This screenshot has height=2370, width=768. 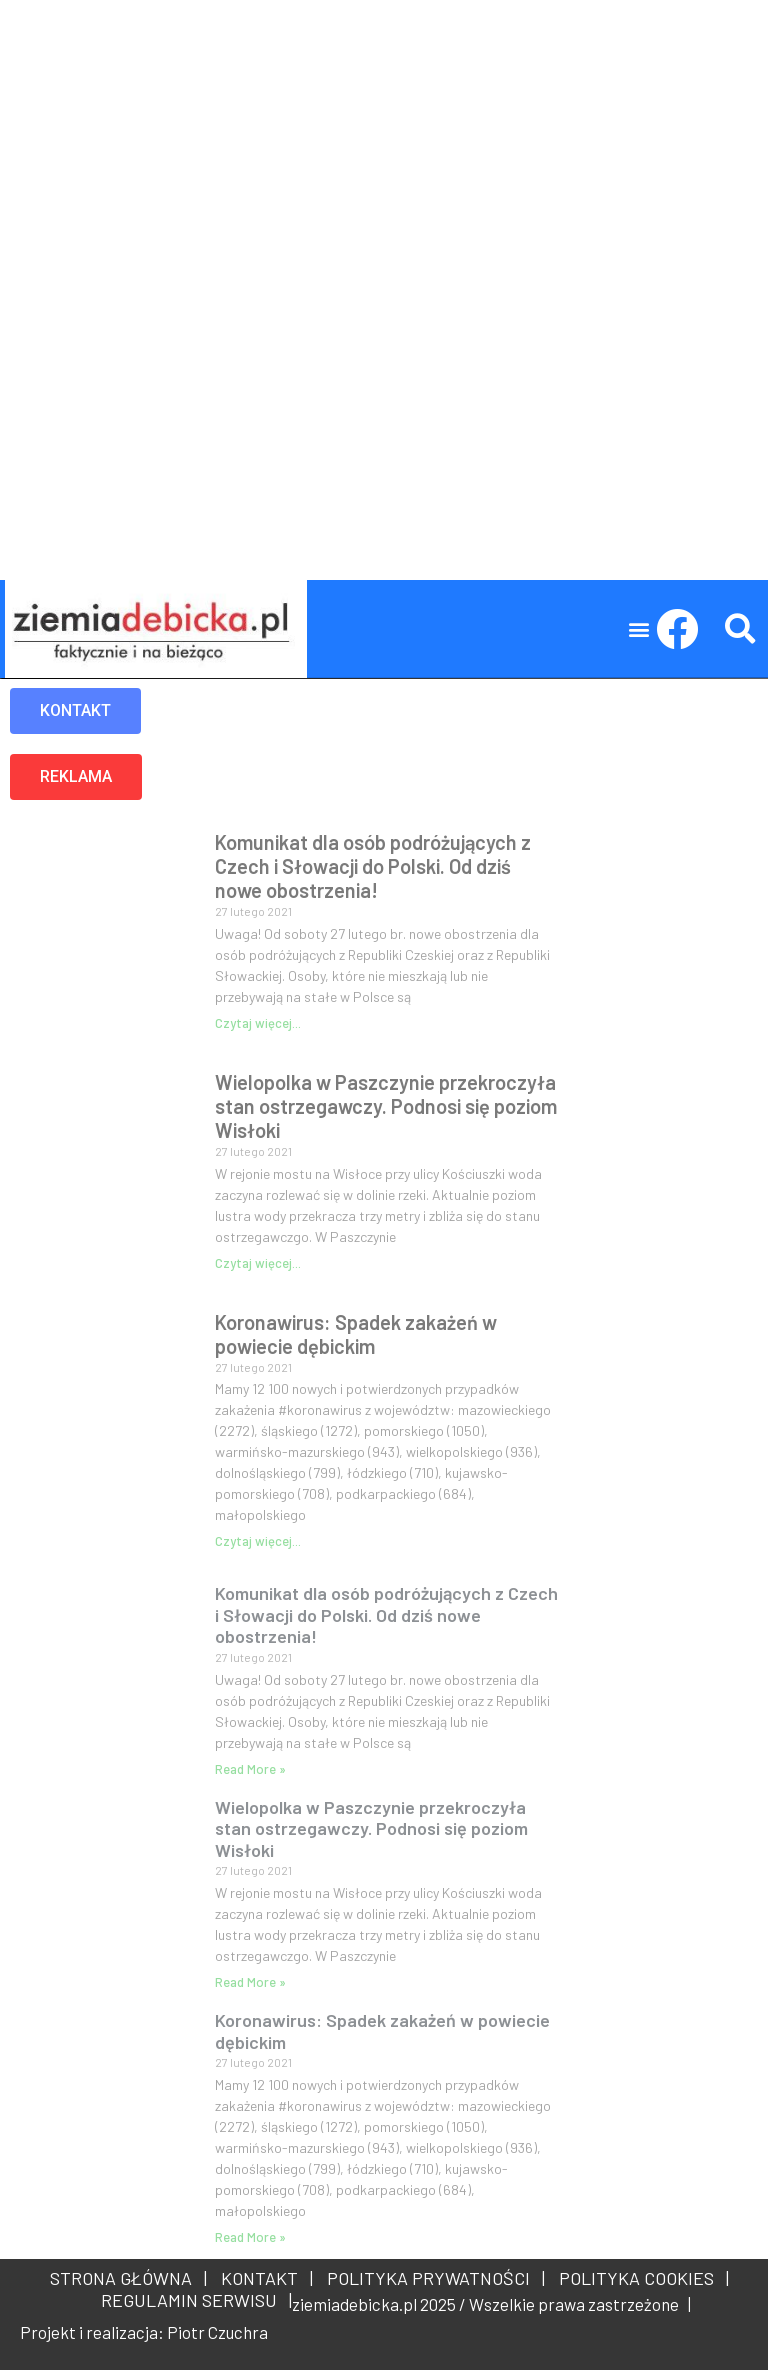 What do you see at coordinates (192, 2300) in the screenshot?
I see `REGULAMIN SERWISU |` at bounding box center [192, 2300].